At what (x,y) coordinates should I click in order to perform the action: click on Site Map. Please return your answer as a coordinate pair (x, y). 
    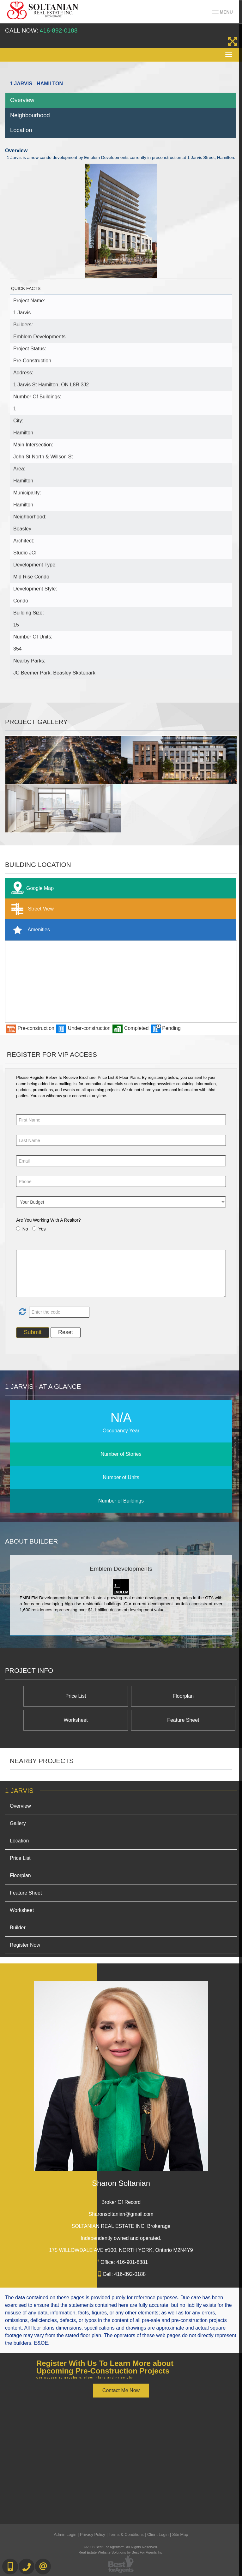
    Looking at the image, I should click on (180, 2534).